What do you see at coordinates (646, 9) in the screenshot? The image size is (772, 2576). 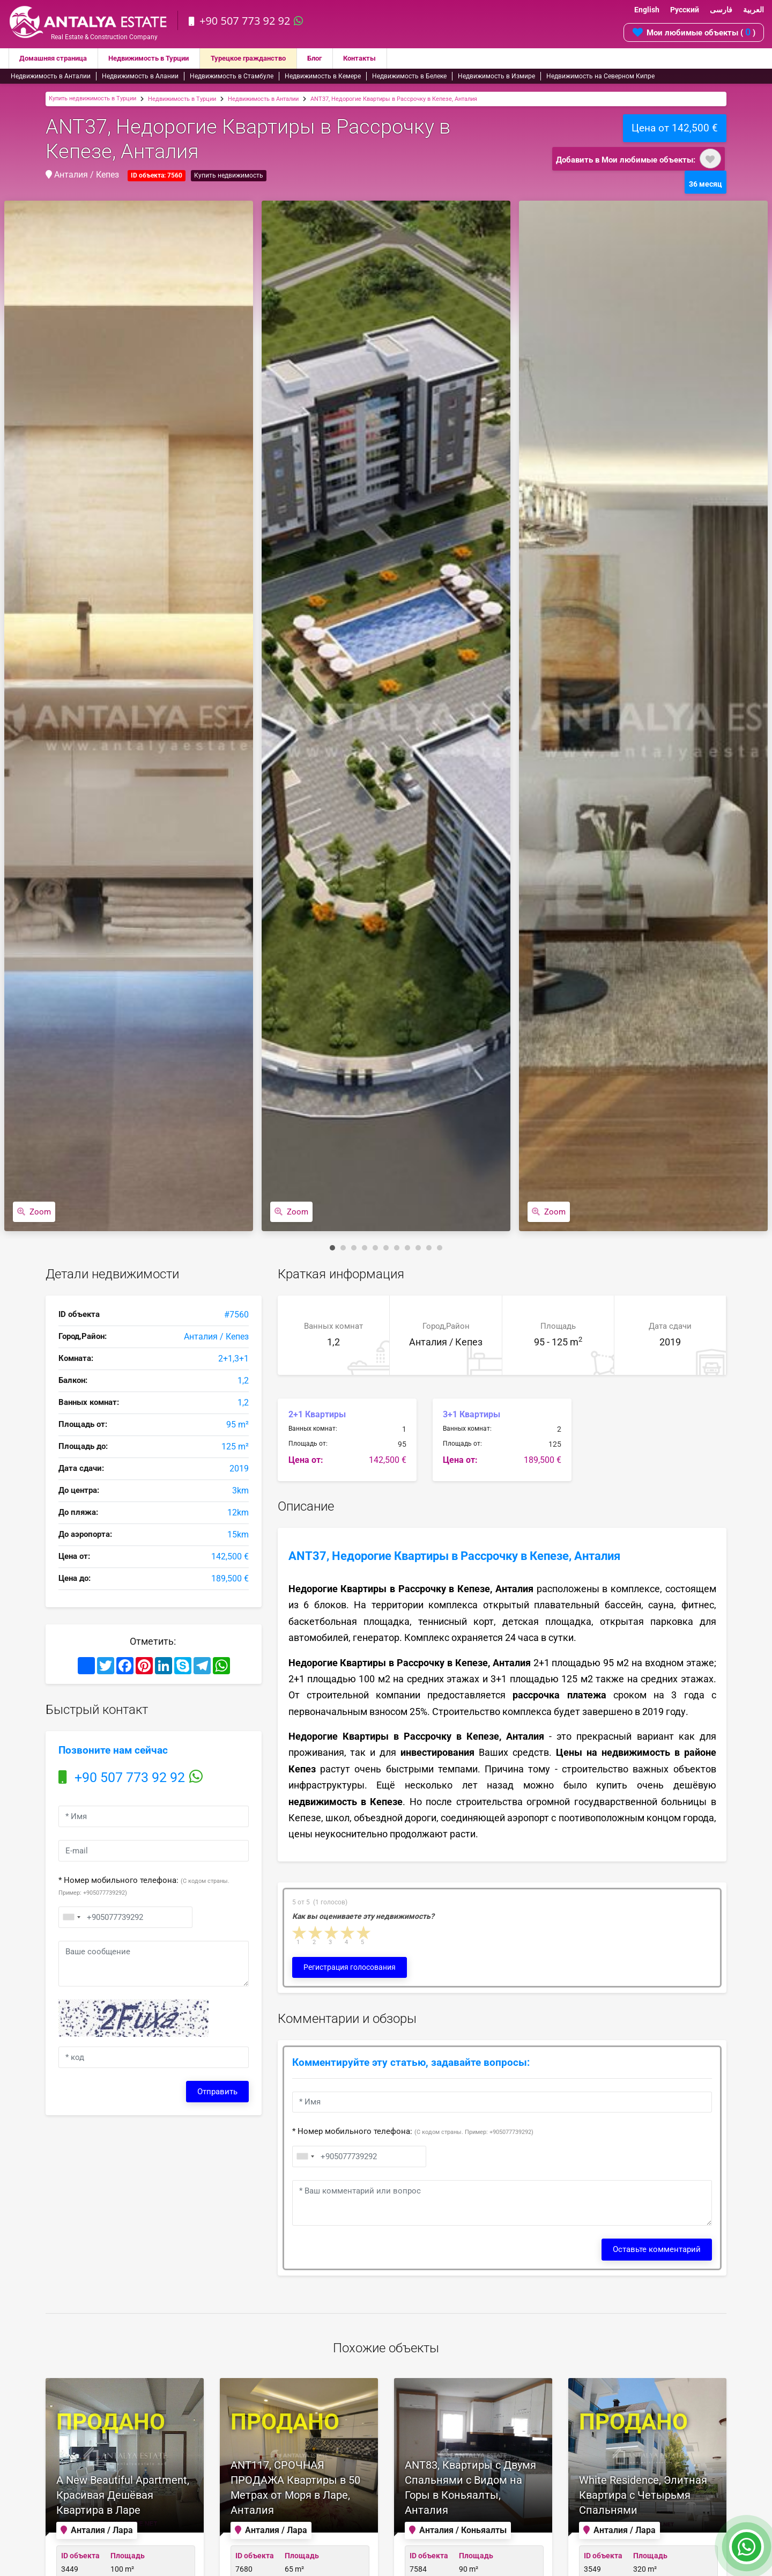 I see `English` at bounding box center [646, 9].